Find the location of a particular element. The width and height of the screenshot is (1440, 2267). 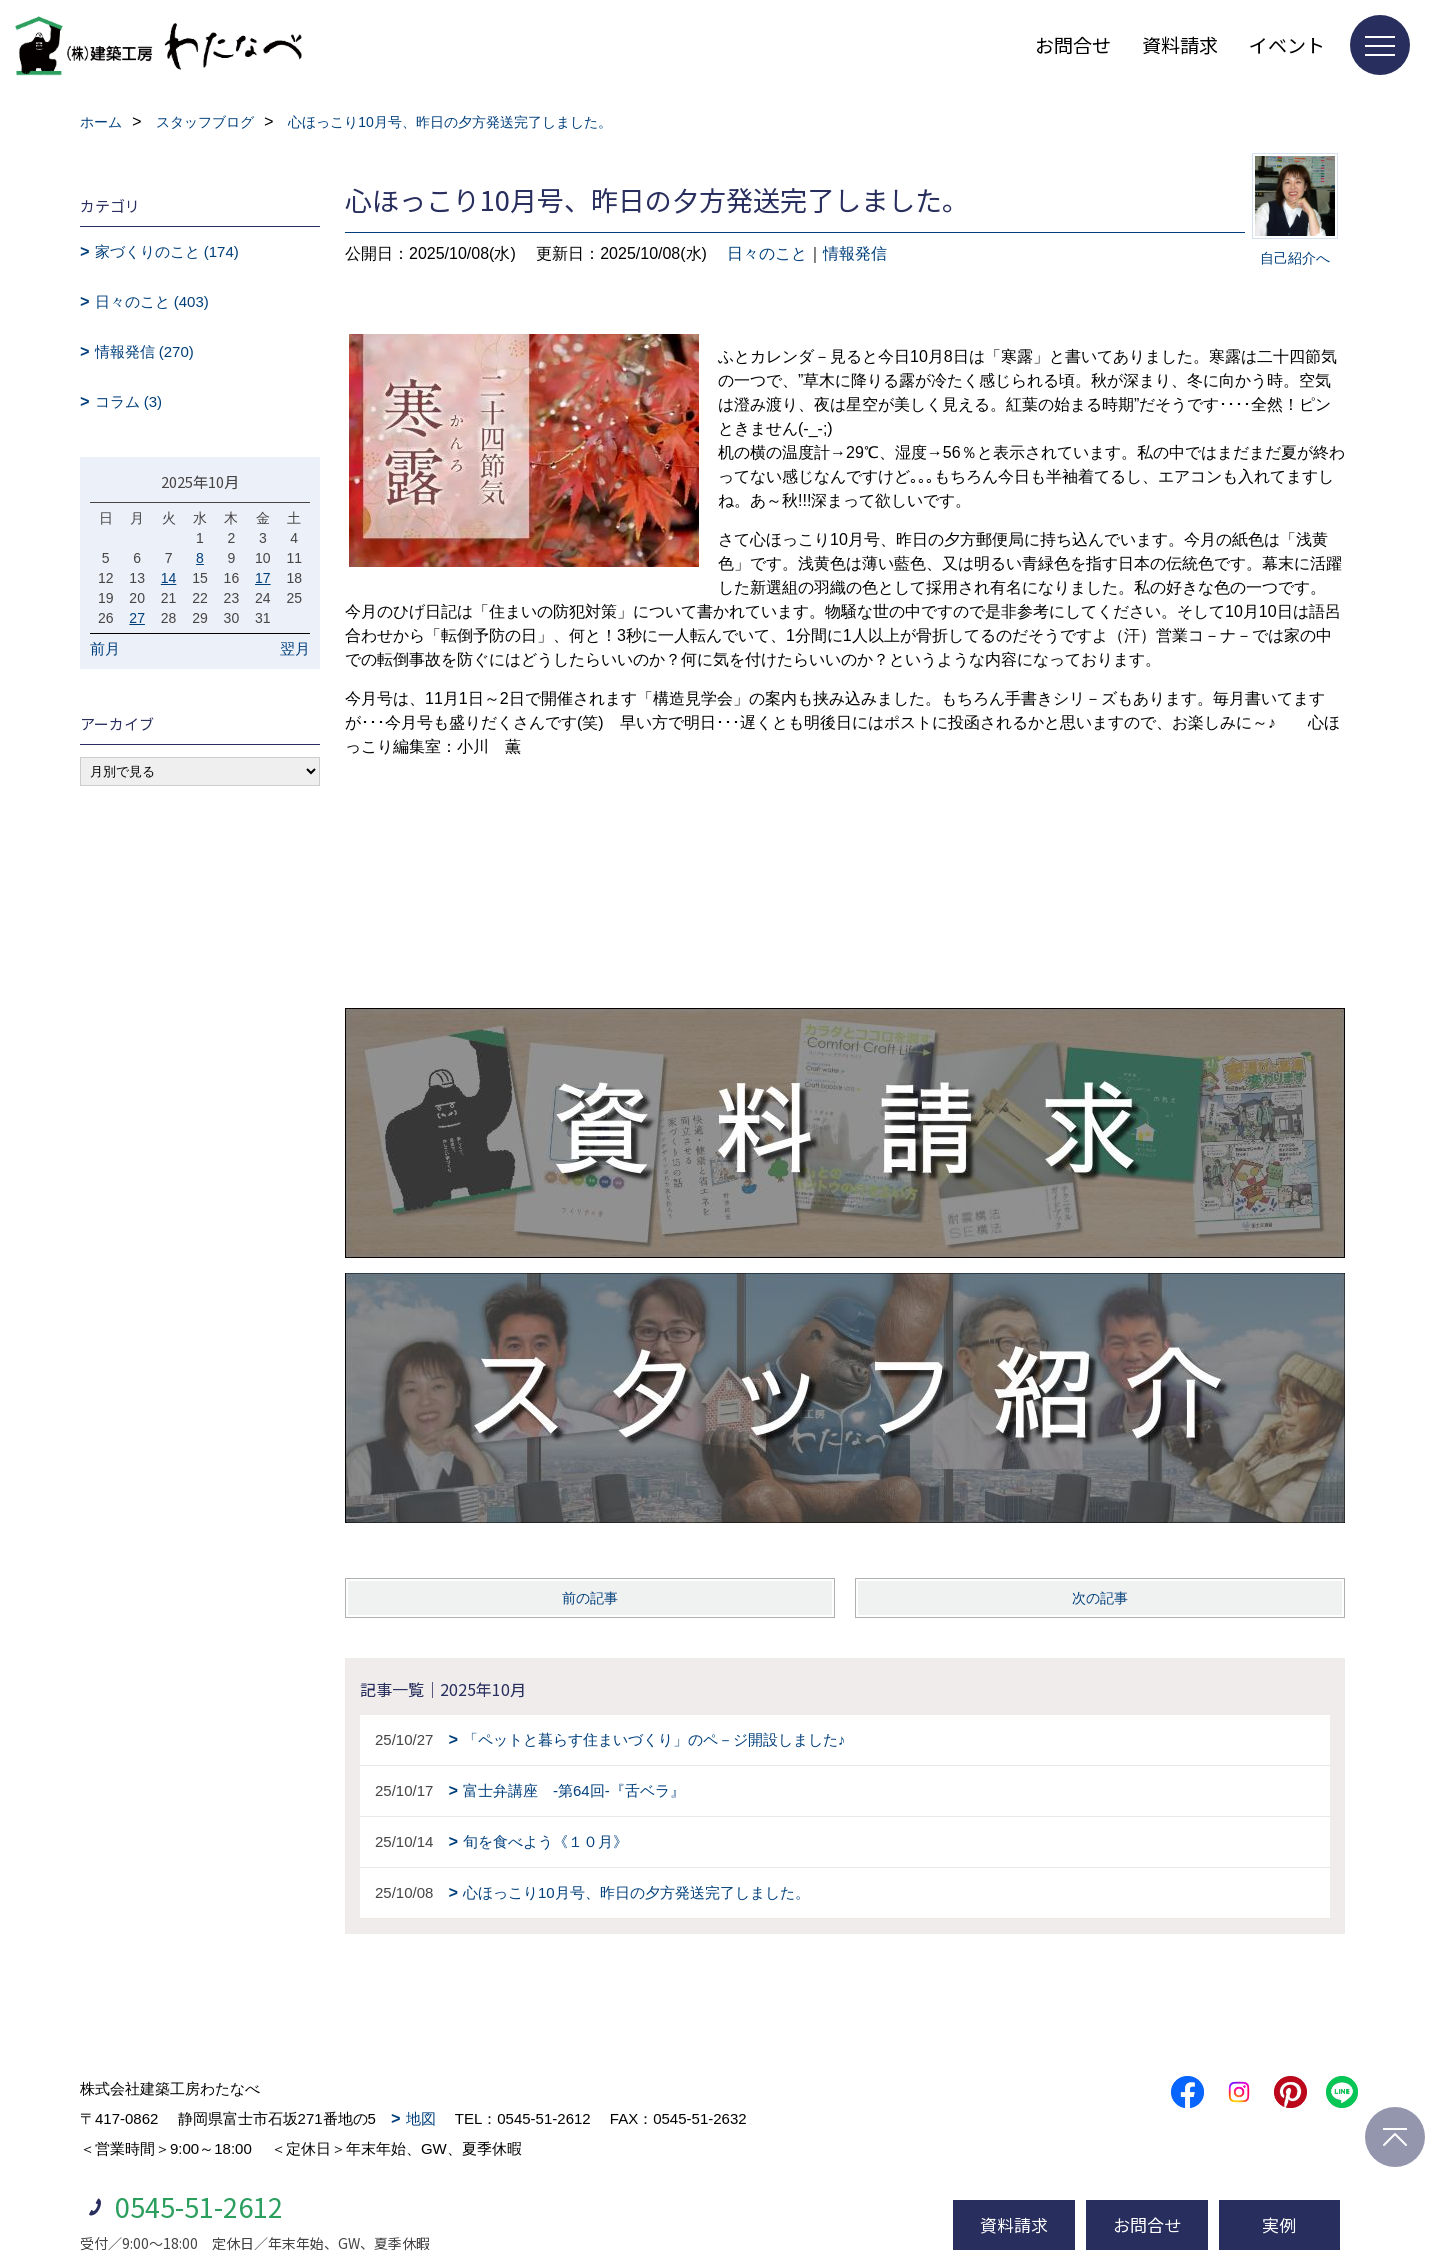

情報発信 is located at coordinates (855, 253).